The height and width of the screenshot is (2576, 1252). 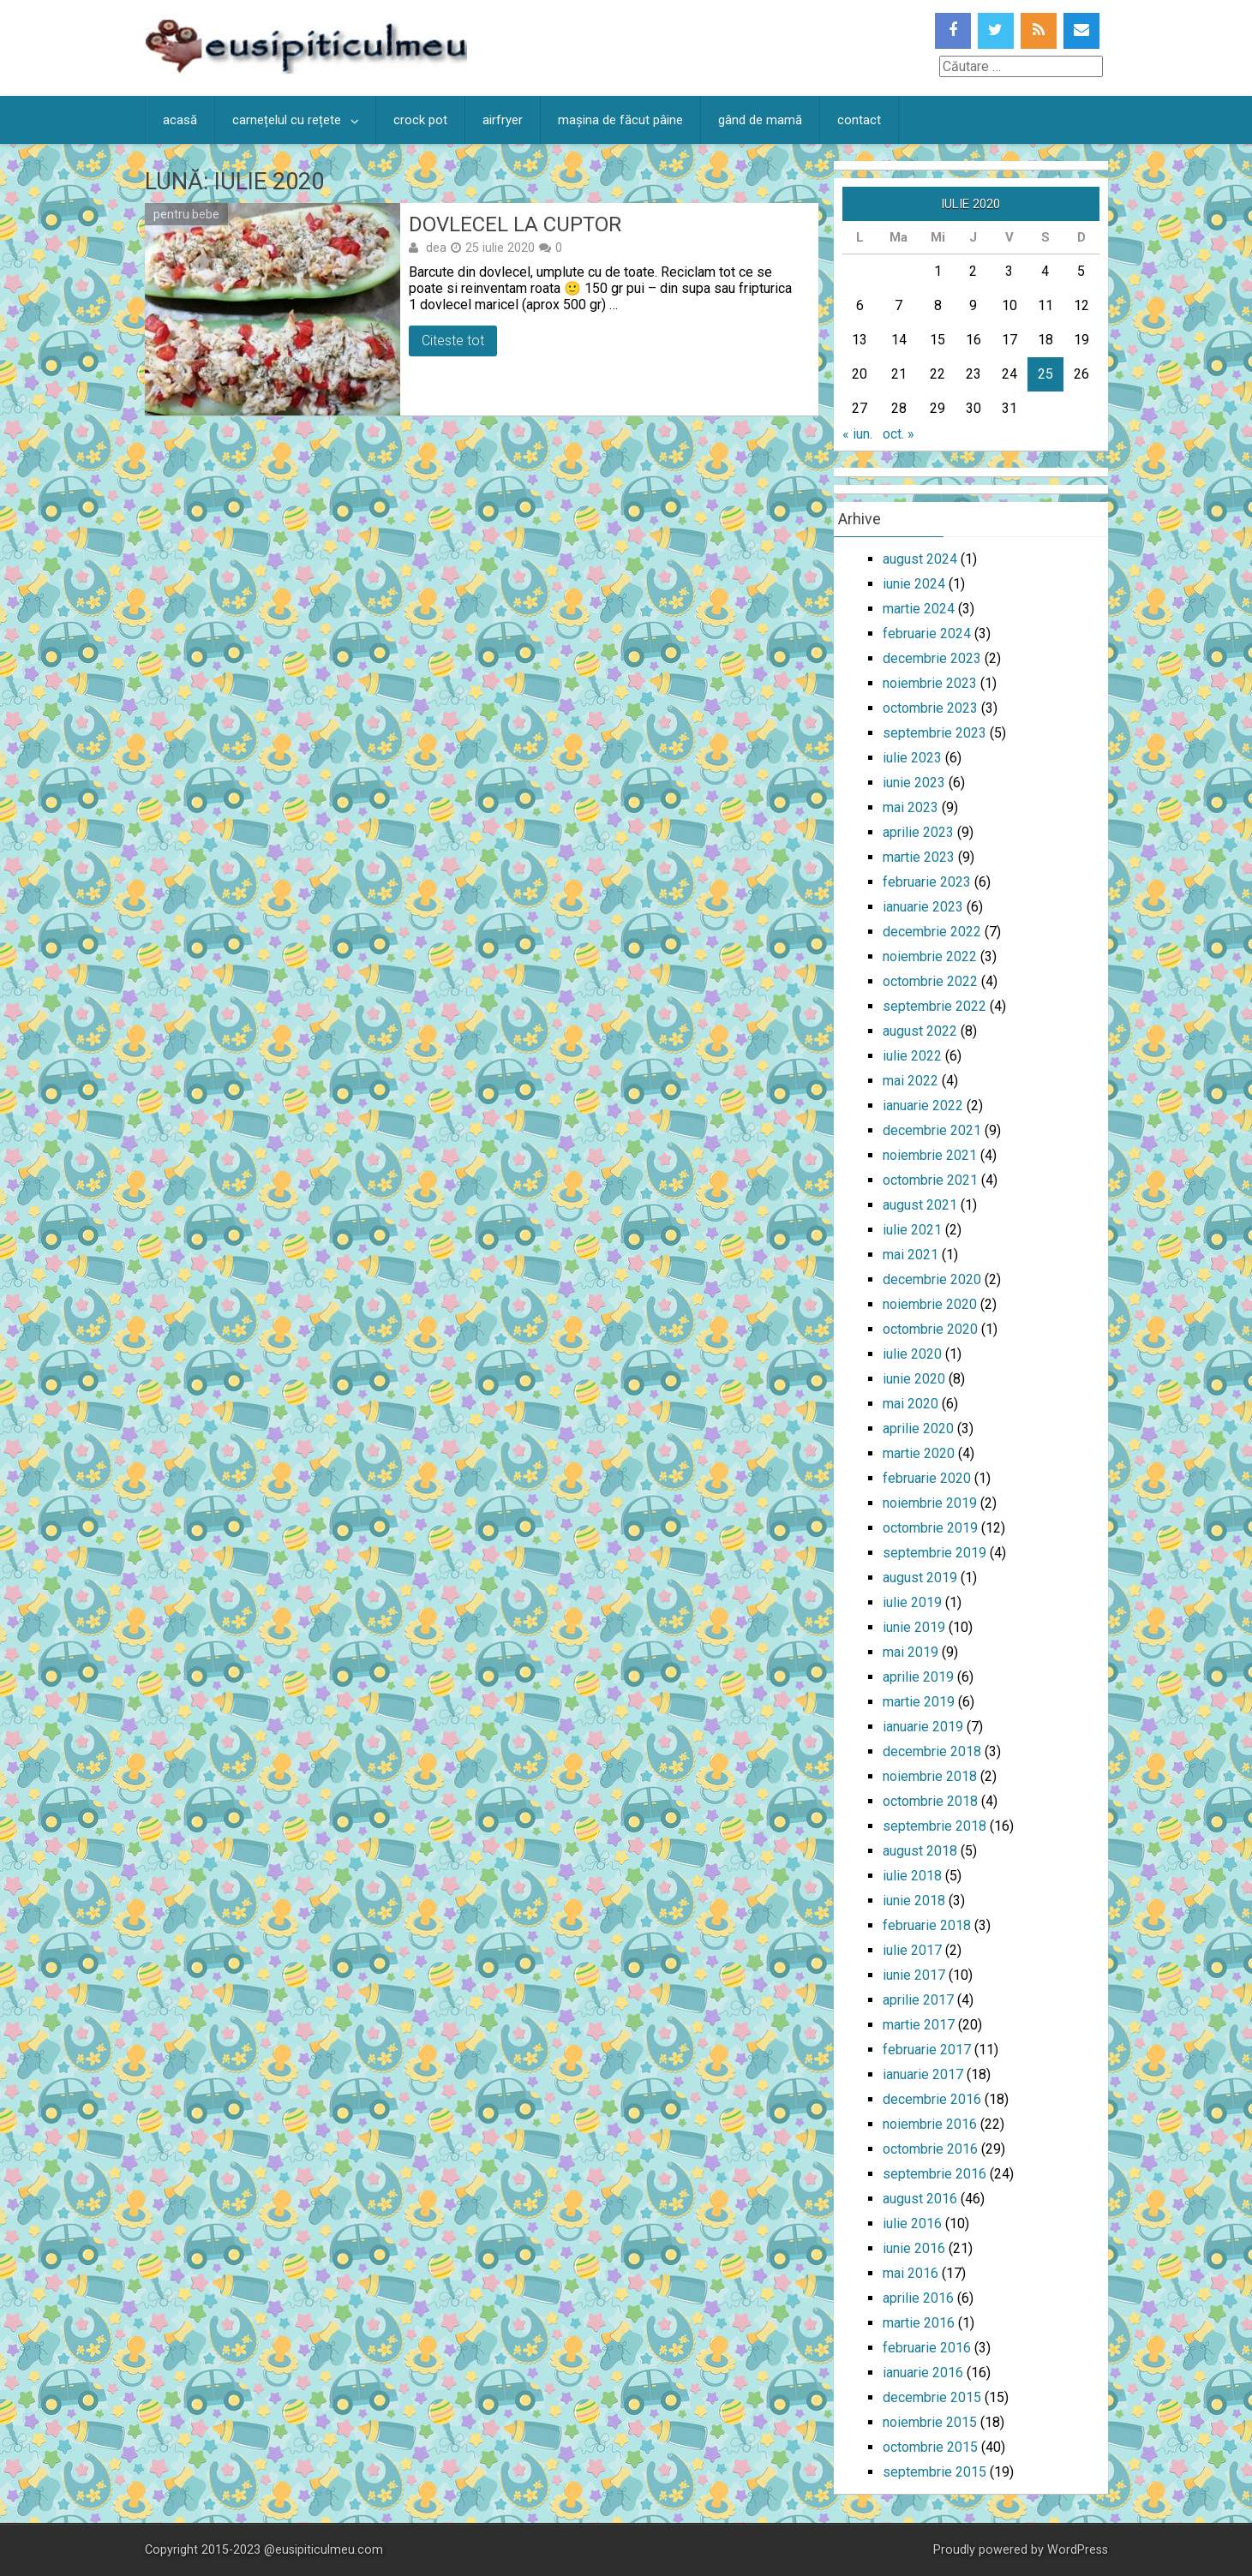 I want to click on aprilie 2016, so click(x=918, y=2298).